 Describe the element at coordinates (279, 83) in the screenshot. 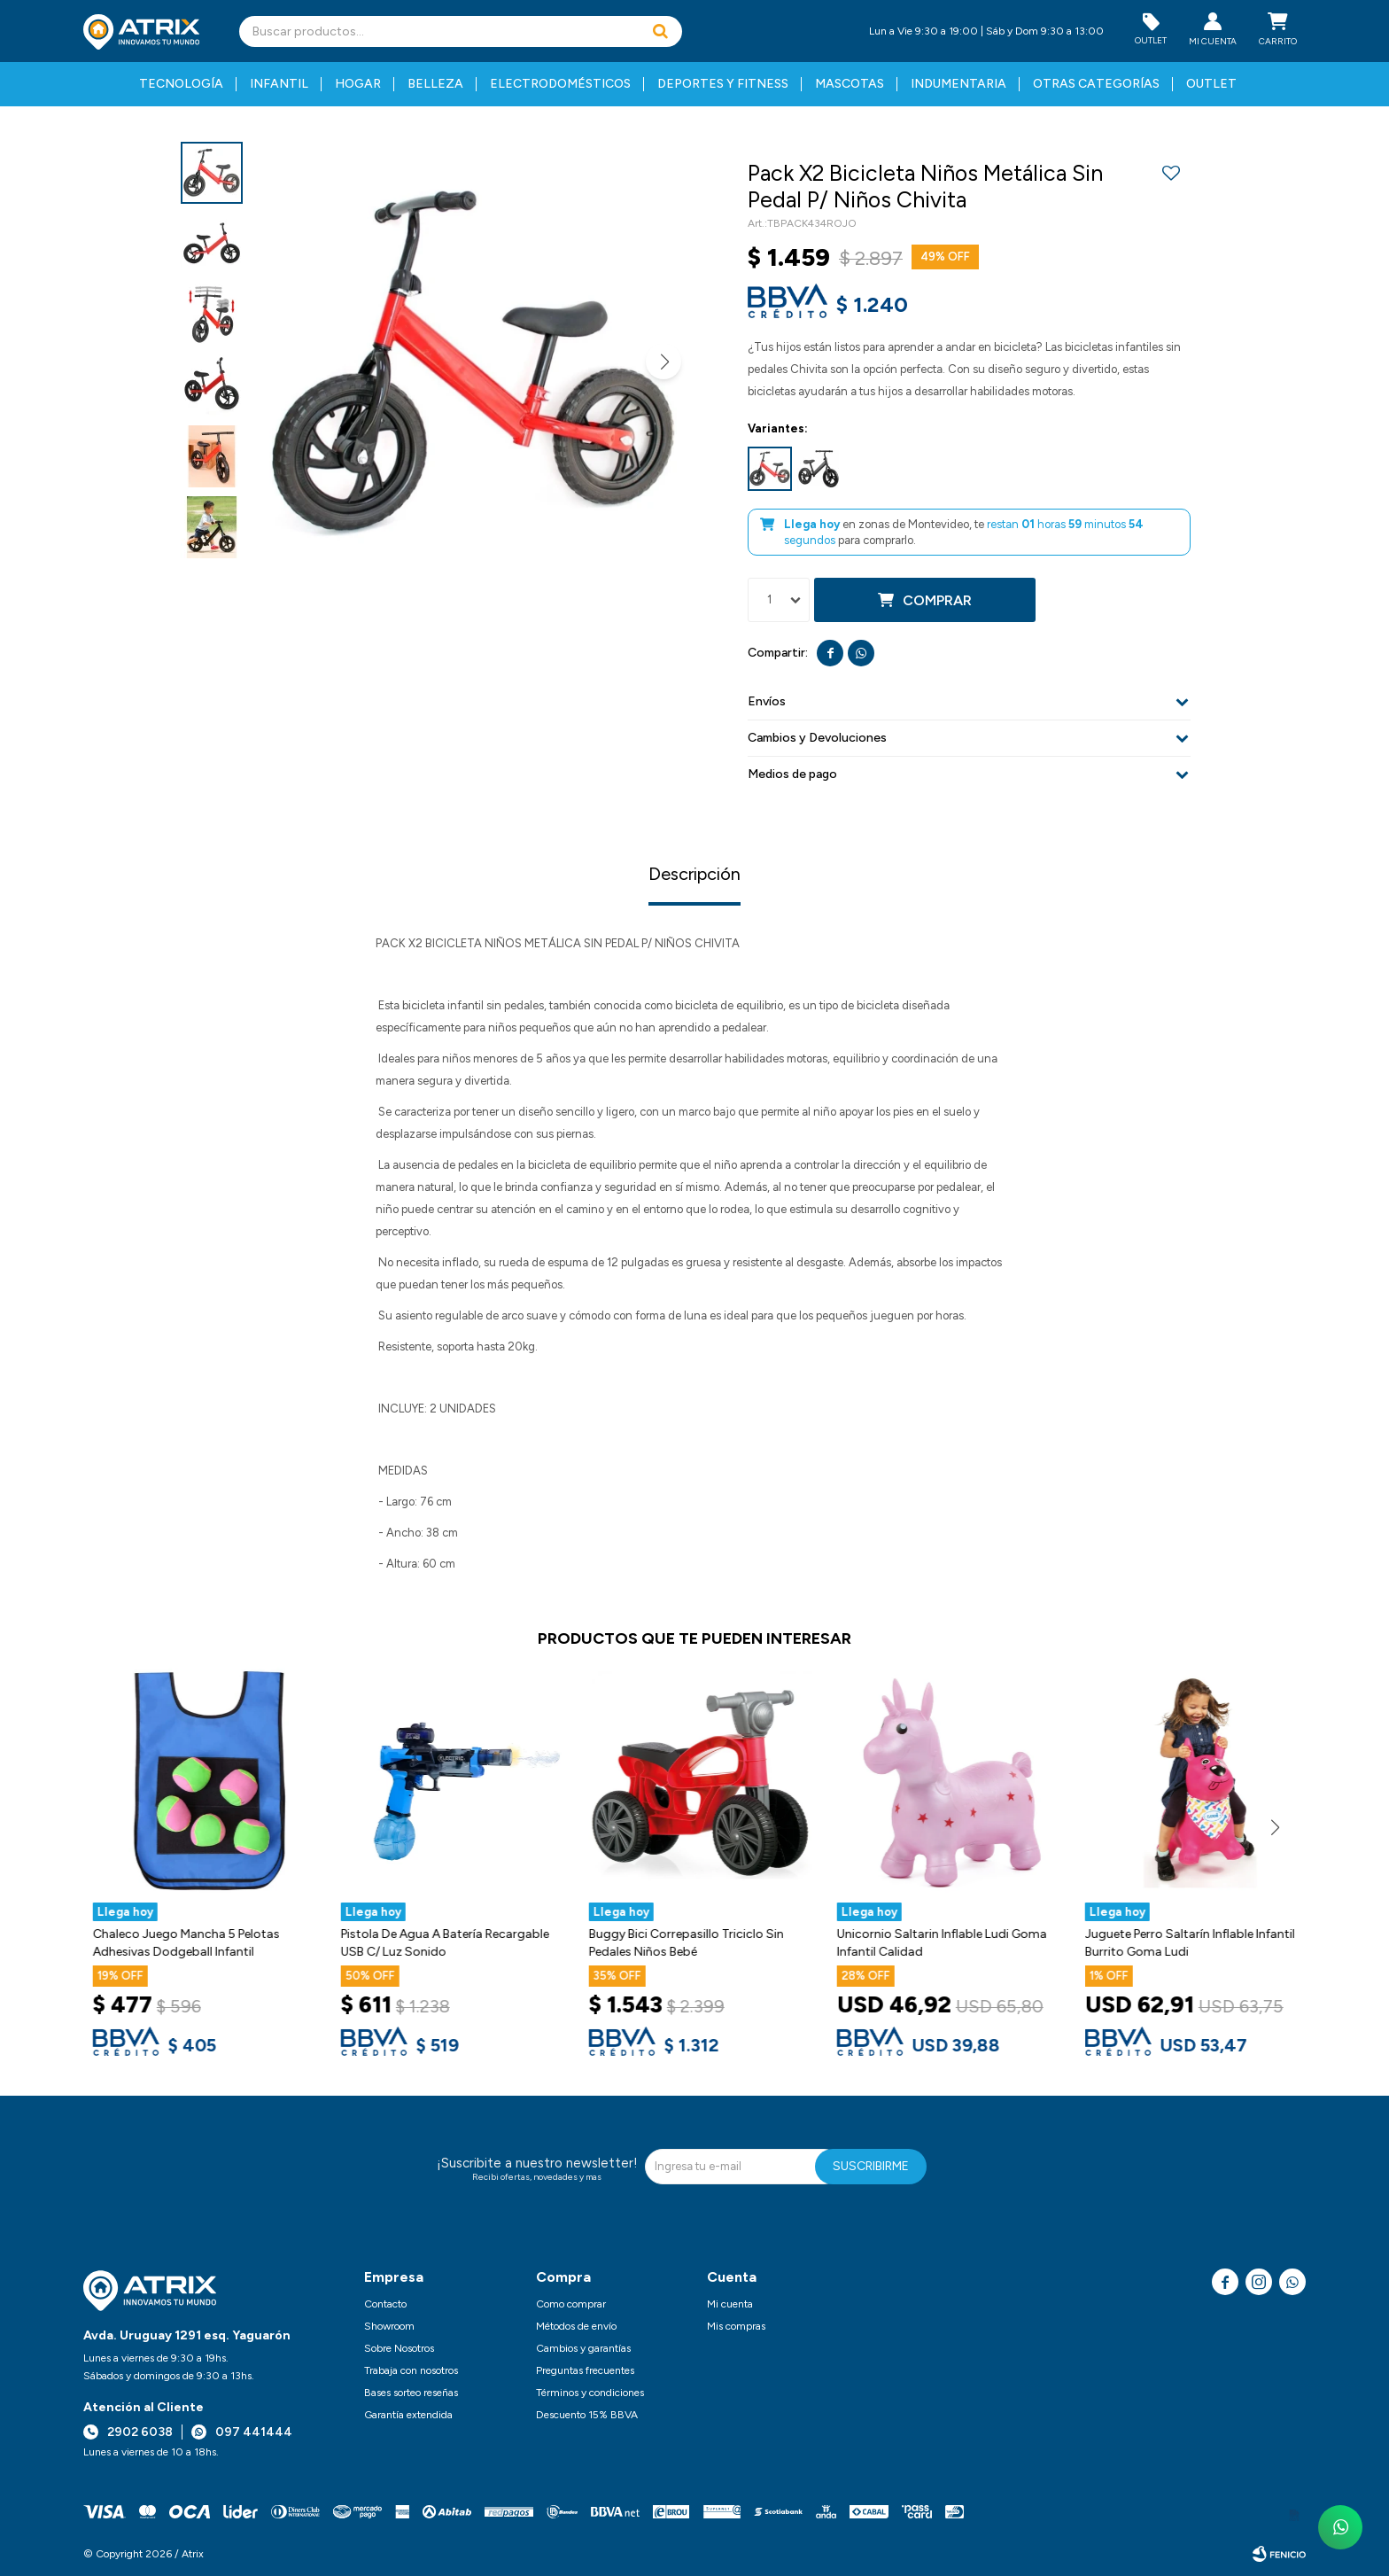

I see `Infantil` at that location.